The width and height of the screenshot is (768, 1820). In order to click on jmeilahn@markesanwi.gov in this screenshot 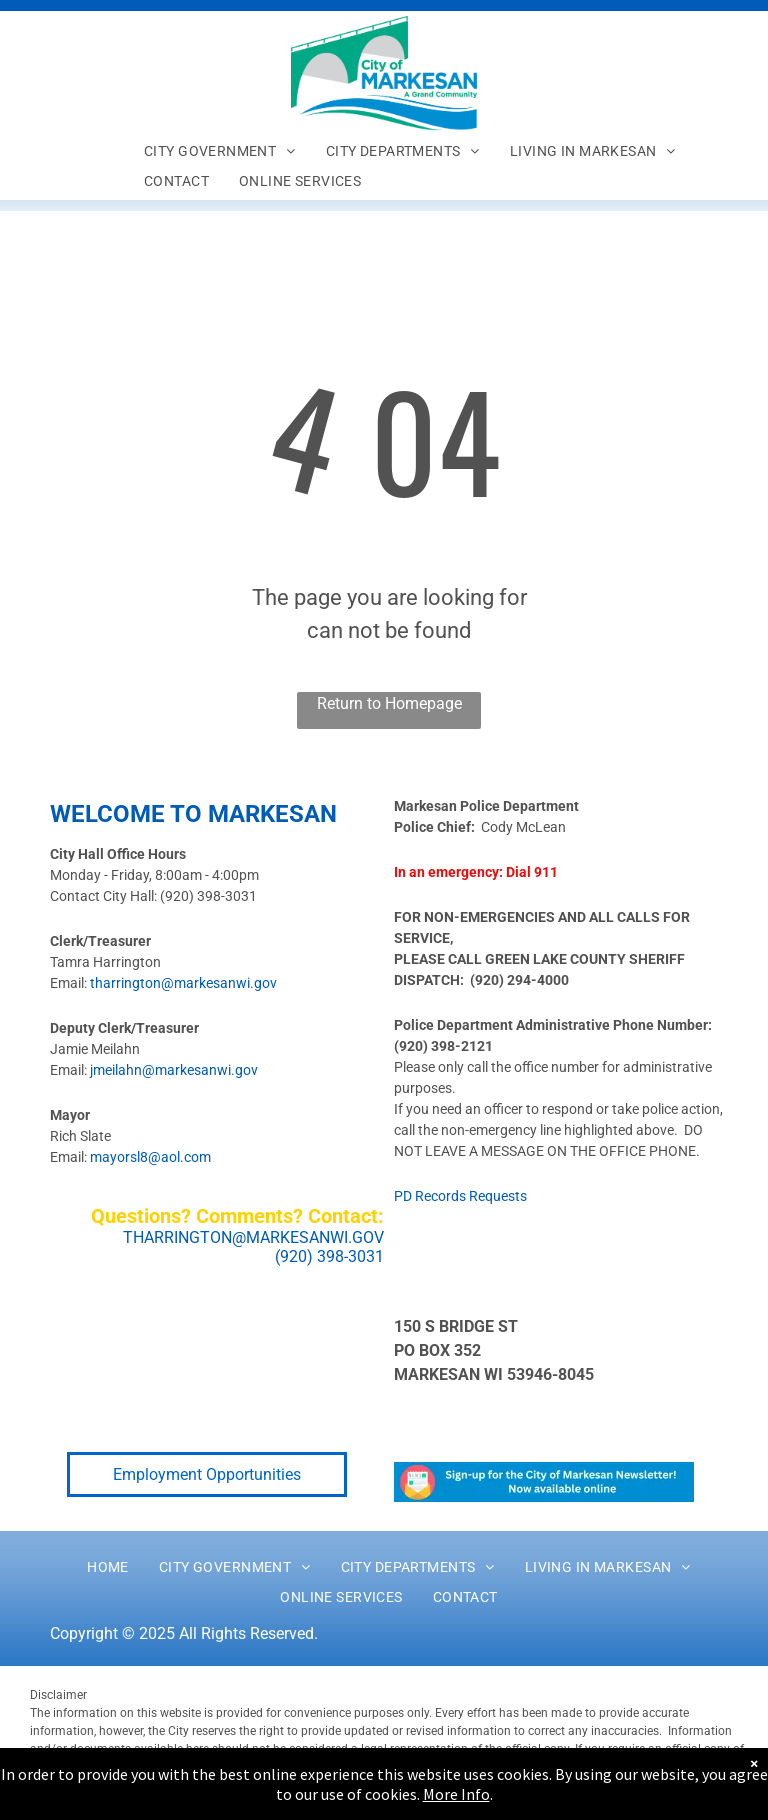, I will do `click(174, 1070)`.